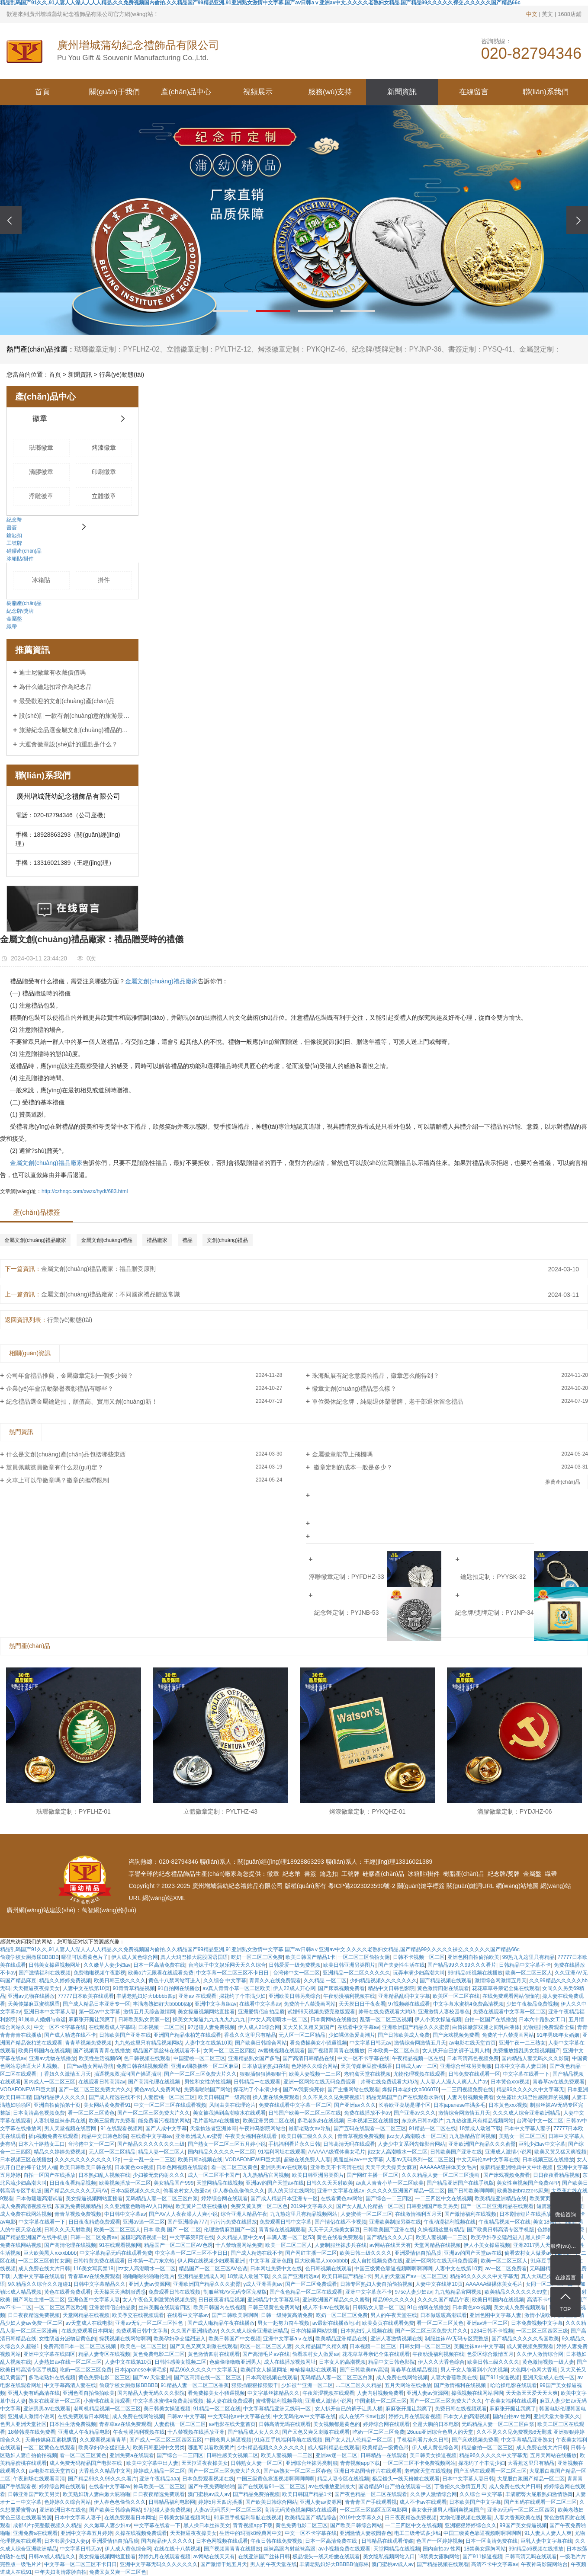 This screenshot has height=2576, width=588. What do you see at coordinates (220, 2502) in the screenshot?
I see `婷婷5月天四房播播` at bounding box center [220, 2502].